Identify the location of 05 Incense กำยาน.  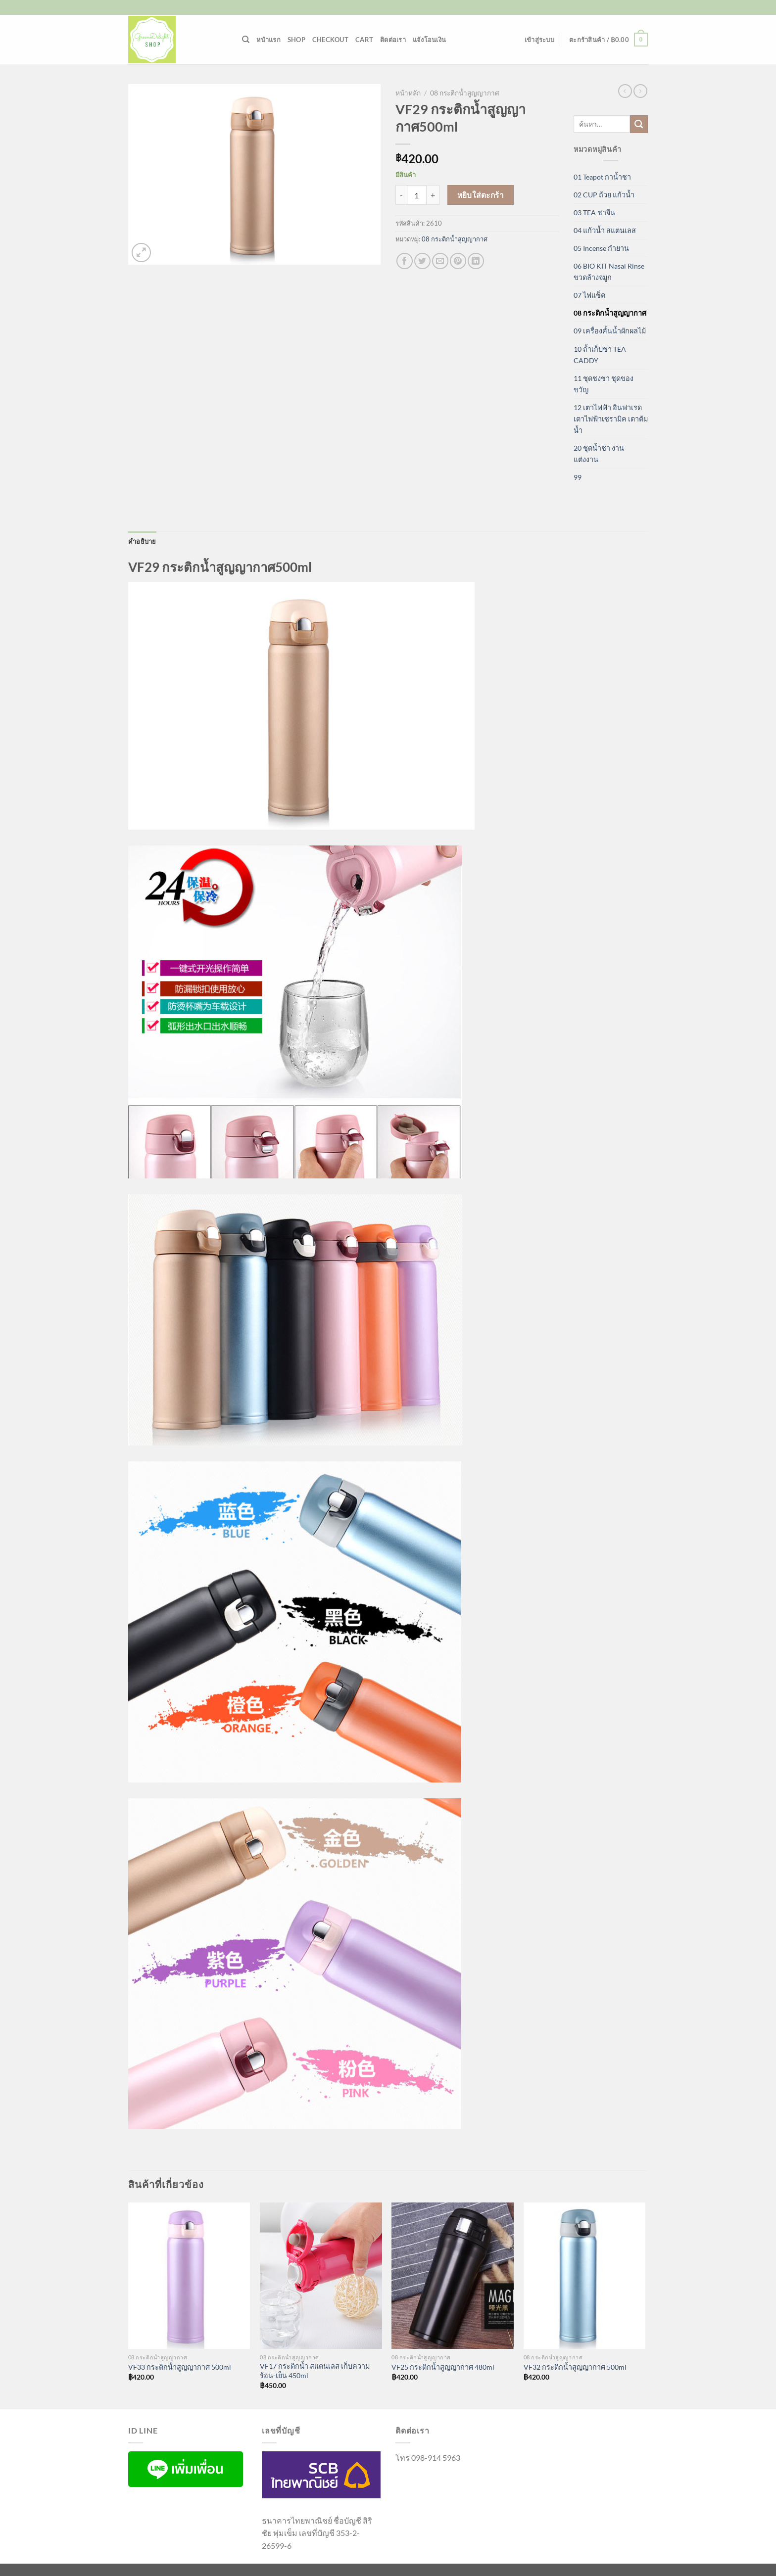
(601, 248).